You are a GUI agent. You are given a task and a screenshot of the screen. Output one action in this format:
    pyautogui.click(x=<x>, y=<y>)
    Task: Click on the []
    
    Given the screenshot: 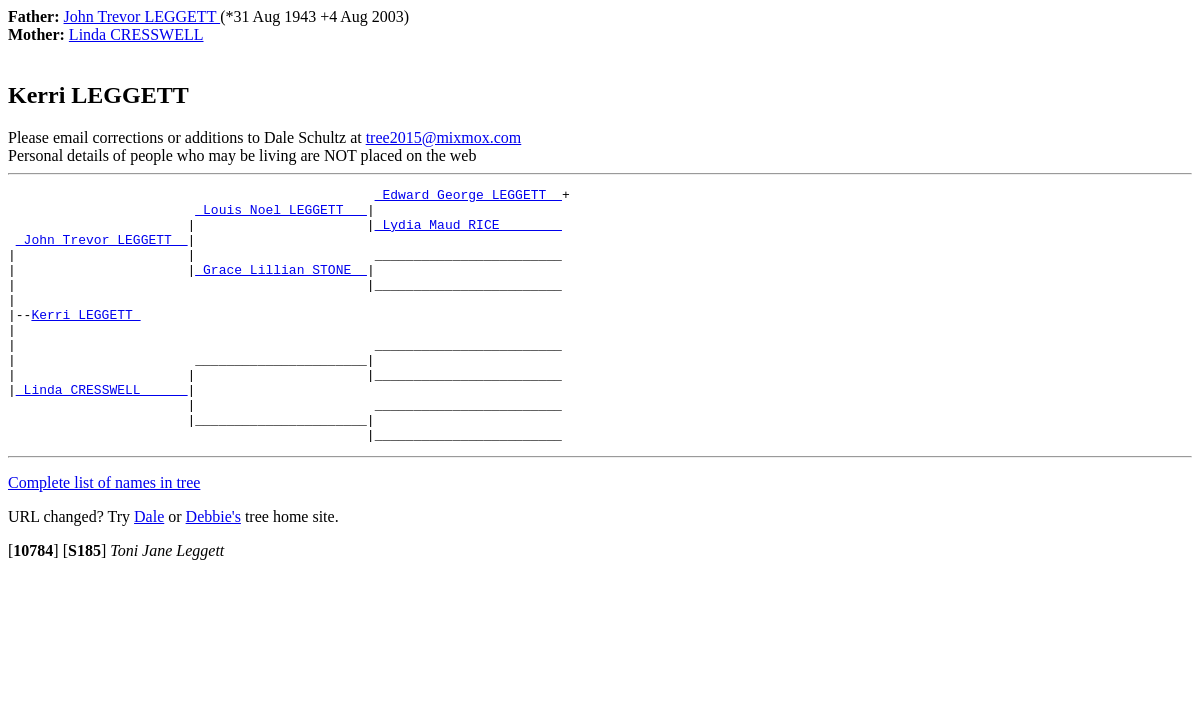 What is the action you would take?
    pyautogui.click(x=33, y=601)
    